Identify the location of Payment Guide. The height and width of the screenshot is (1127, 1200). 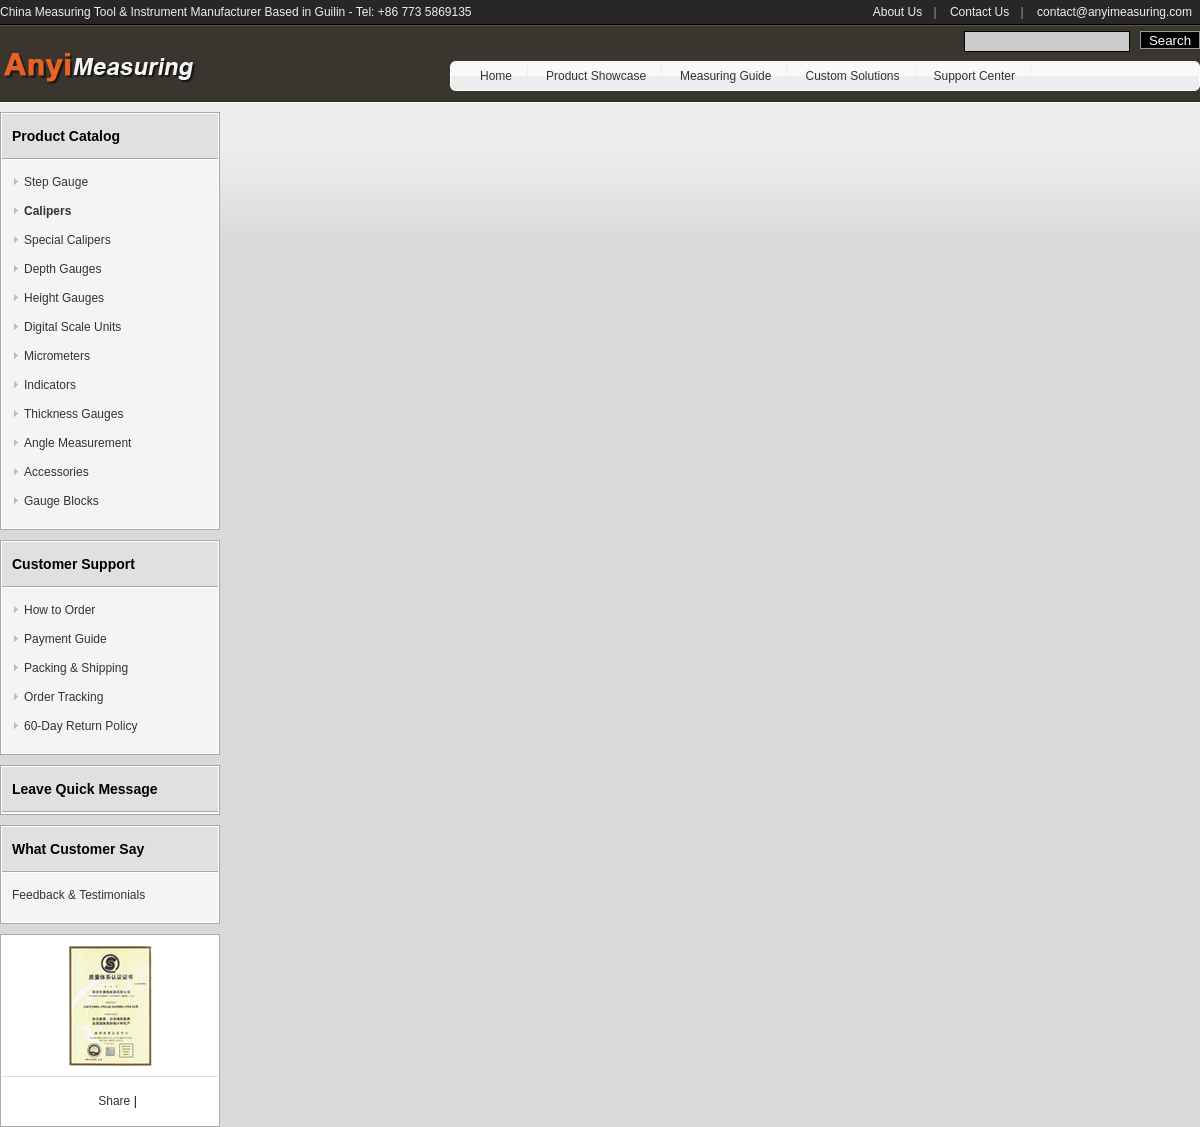
(65, 639).